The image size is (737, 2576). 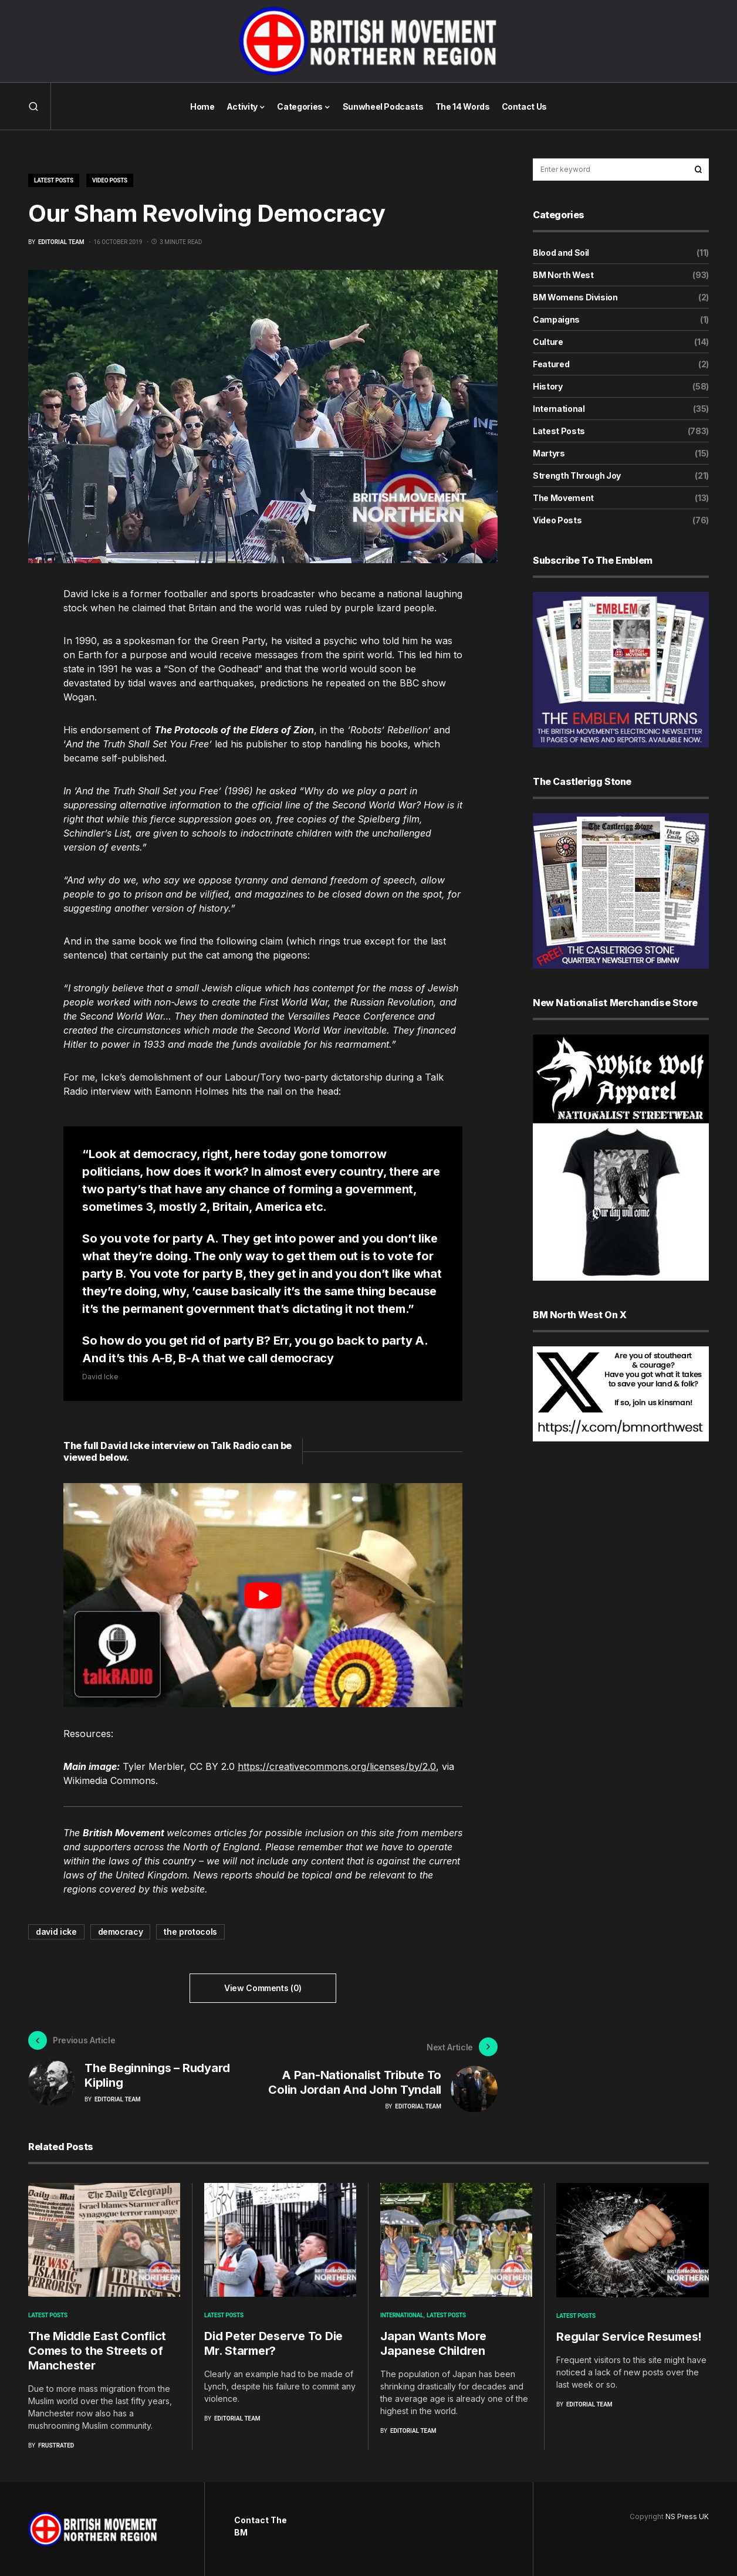 What do you see at coordinates (120, 1932) in the screenshot?
I see `democracy` at bounding box center [120, 1932].